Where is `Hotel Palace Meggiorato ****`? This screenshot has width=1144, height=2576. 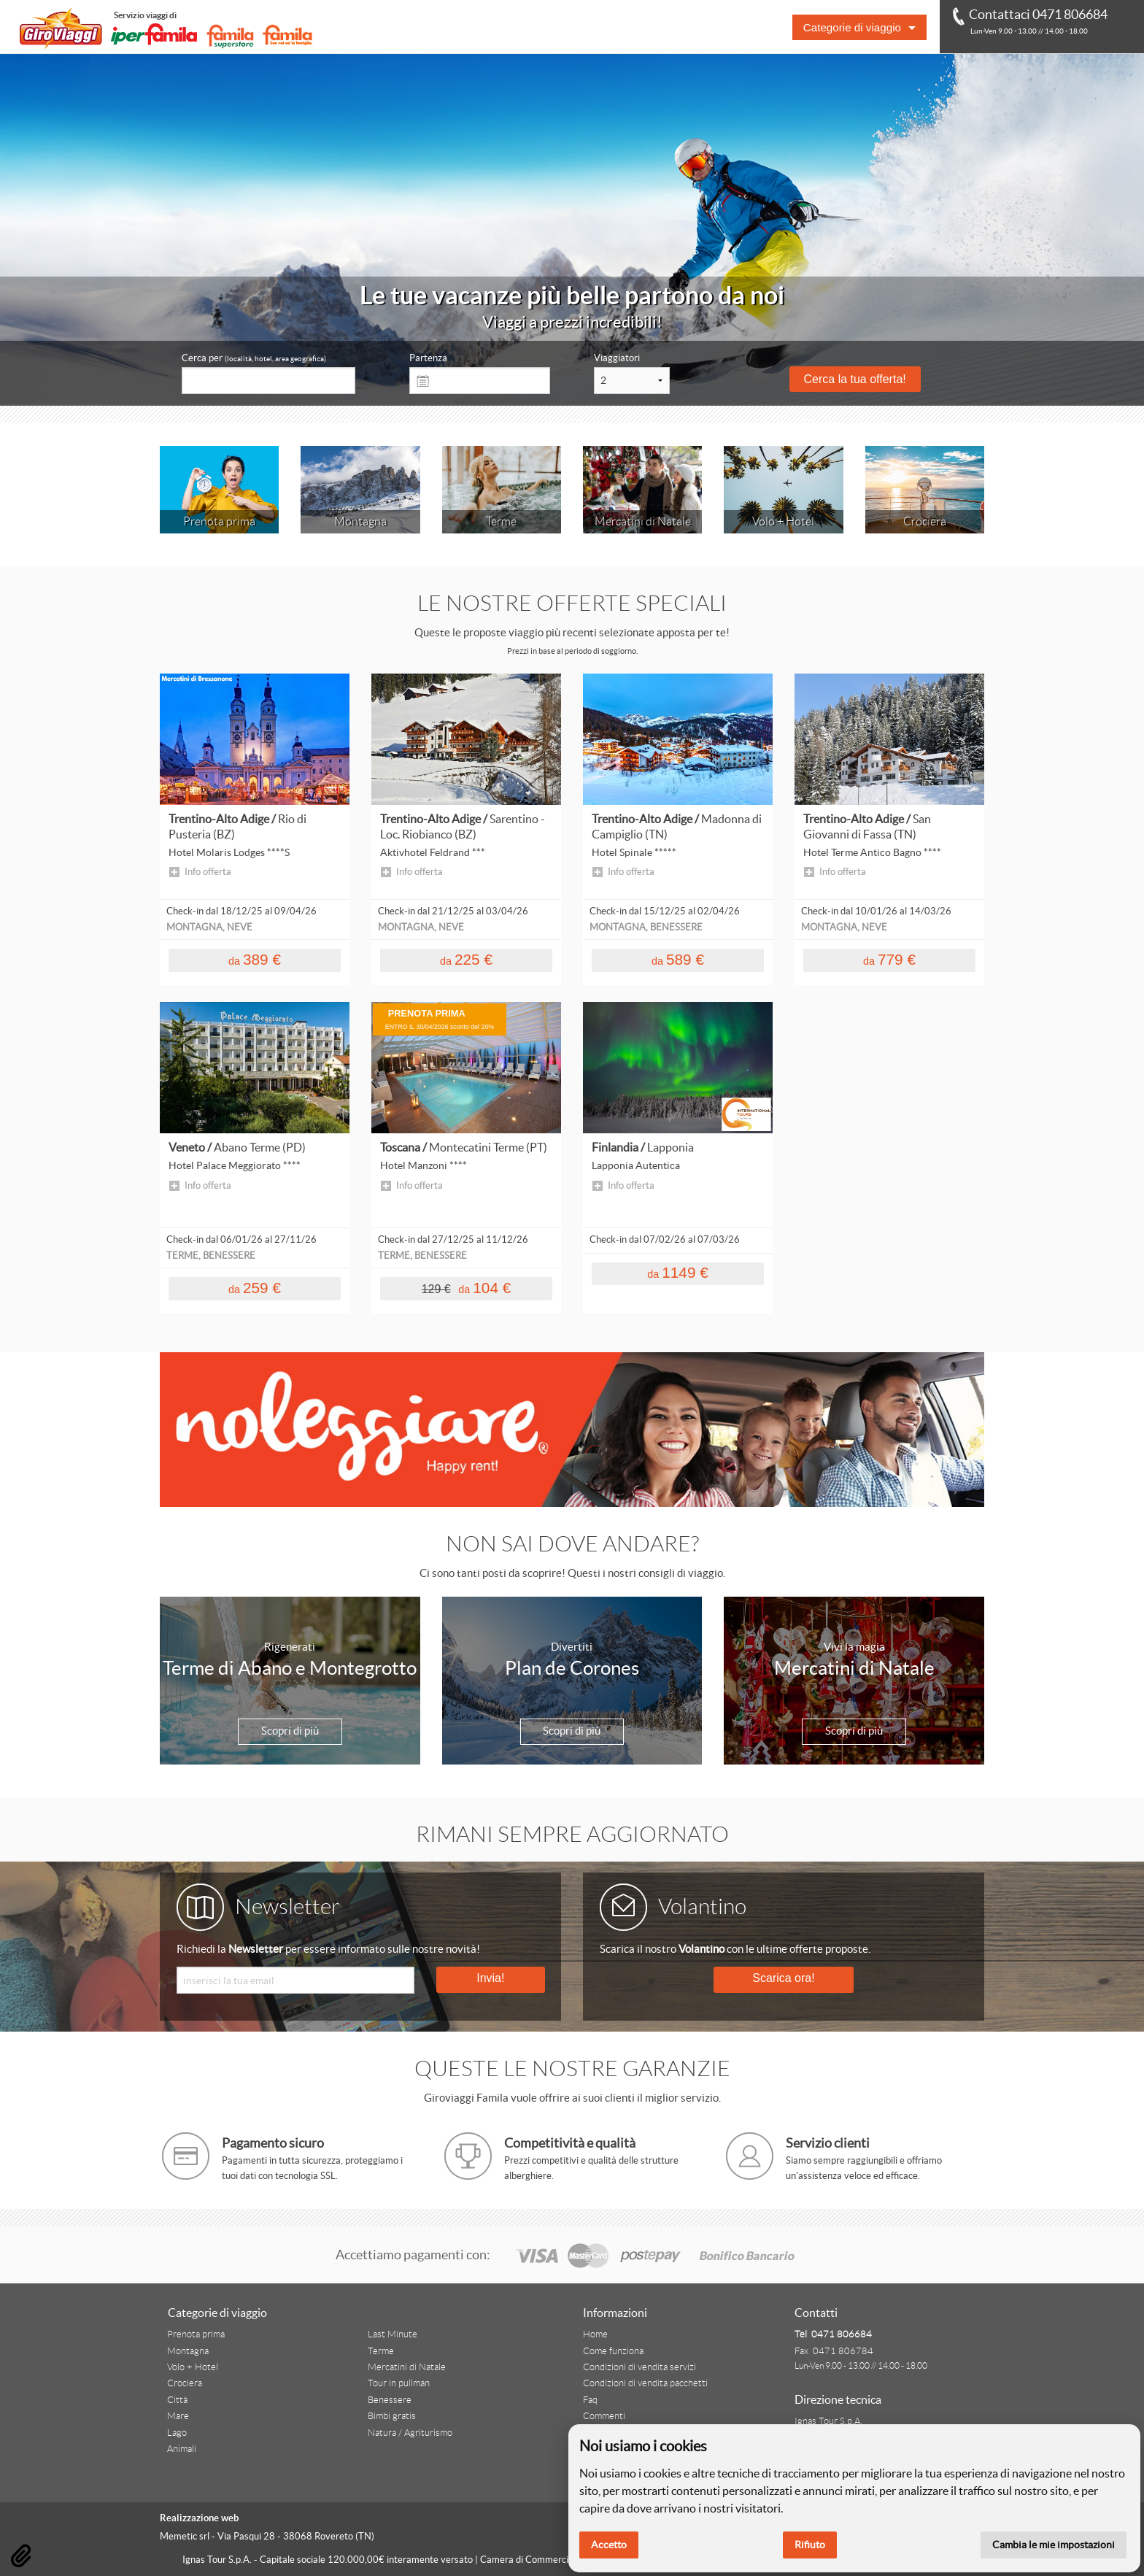
Hotel Palace Meggiorato **** is located at coordinates (235, 1165).